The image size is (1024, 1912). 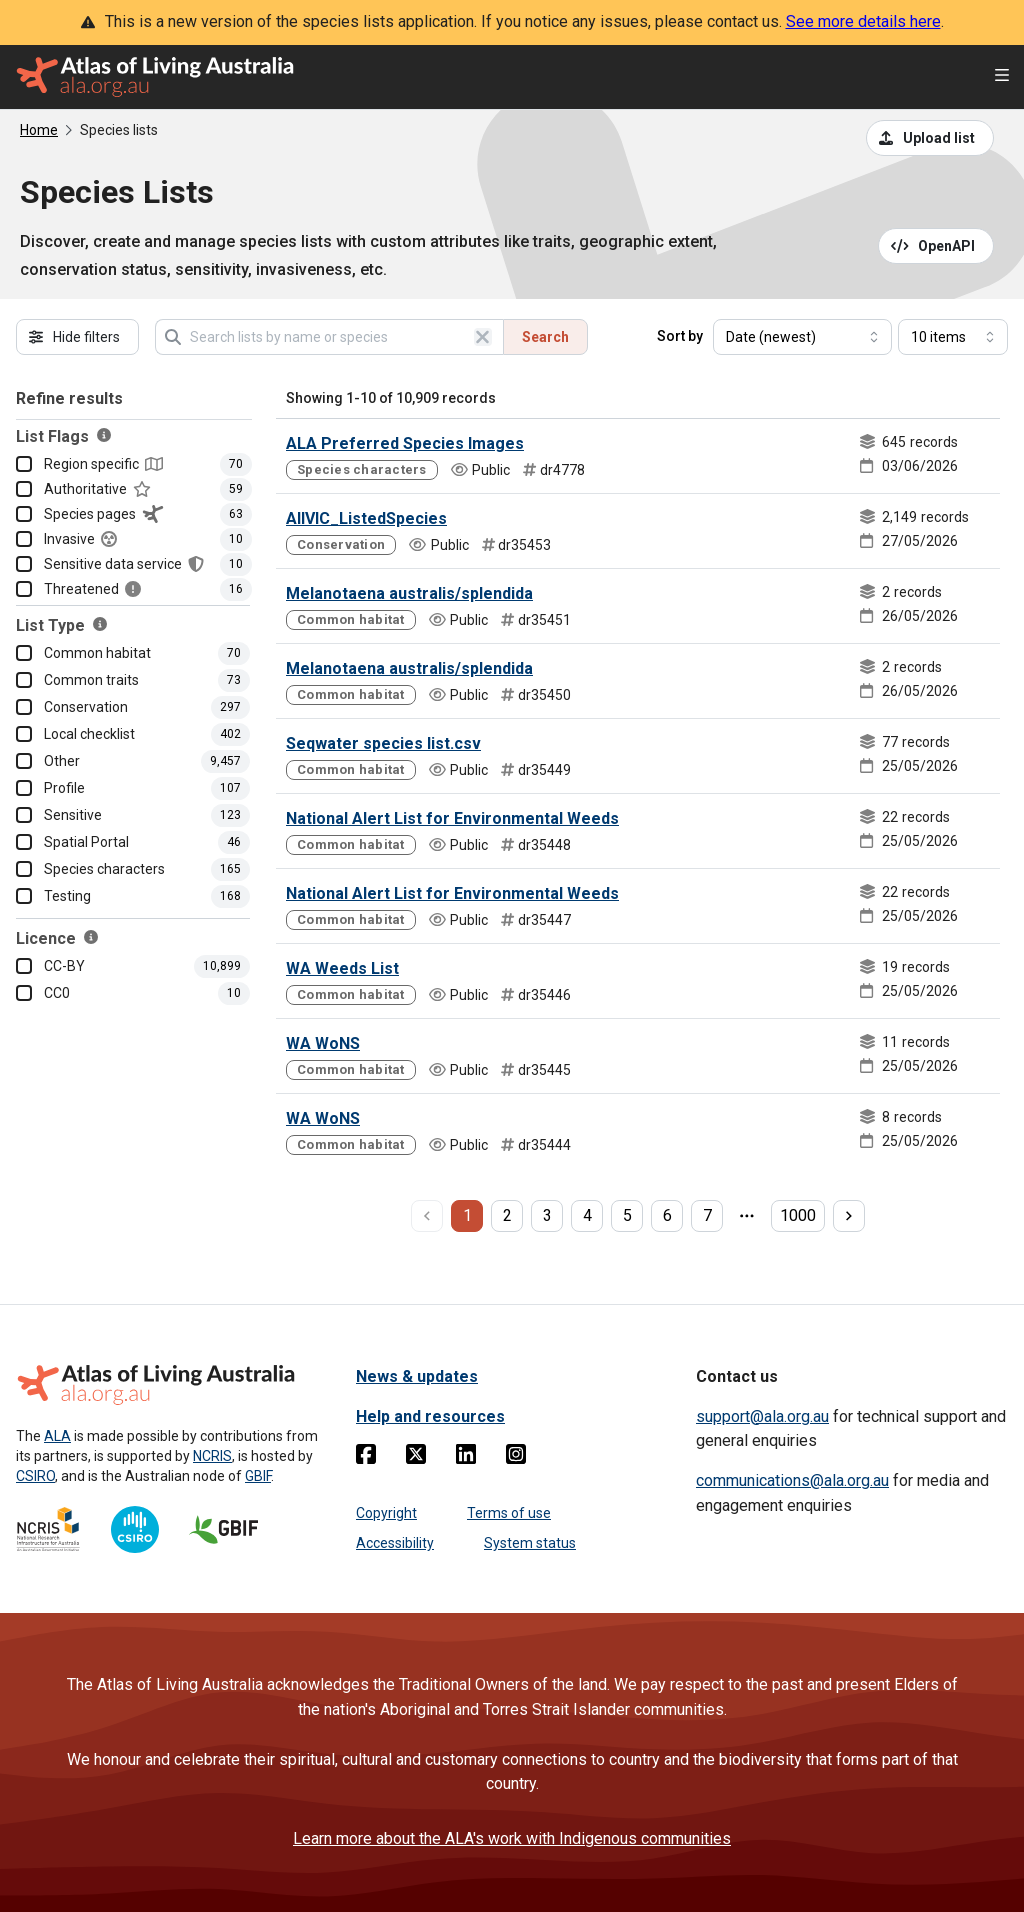 What do you see at coordinates (509, 1513) in the screenshot?
I see `Terms of use` at bounding box center [509, 1513].